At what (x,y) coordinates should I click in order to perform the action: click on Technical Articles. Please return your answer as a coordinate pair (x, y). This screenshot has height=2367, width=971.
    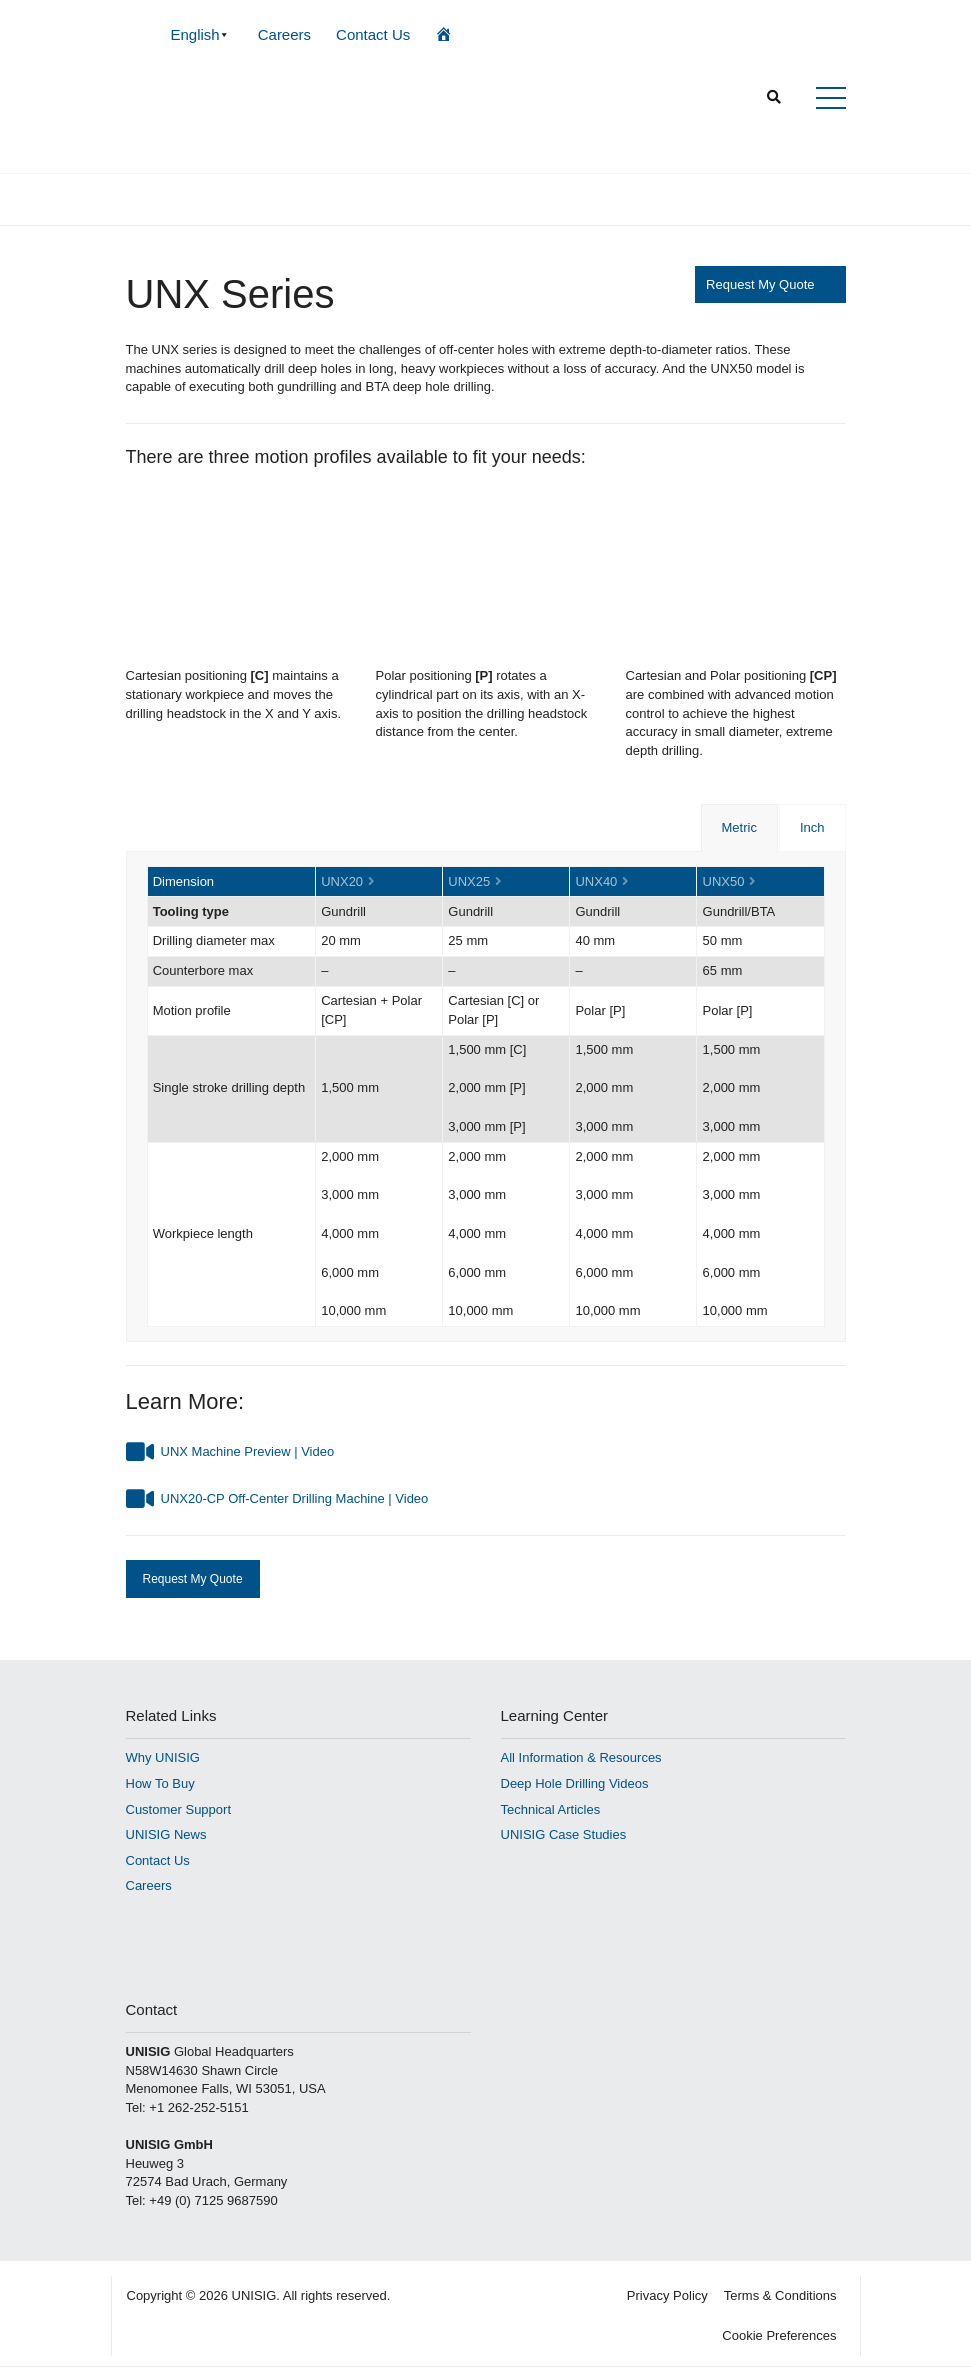
    Looking at the image, I should click on (551, 1809).